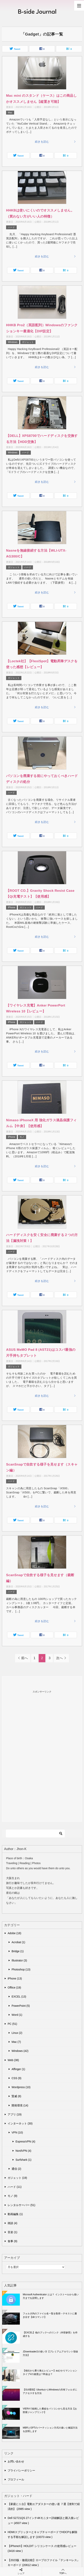 The image size is (84, 2576). Describe the element at coordinates (17, 2132) in the screenshot. I see `VPN (10)` at that location.